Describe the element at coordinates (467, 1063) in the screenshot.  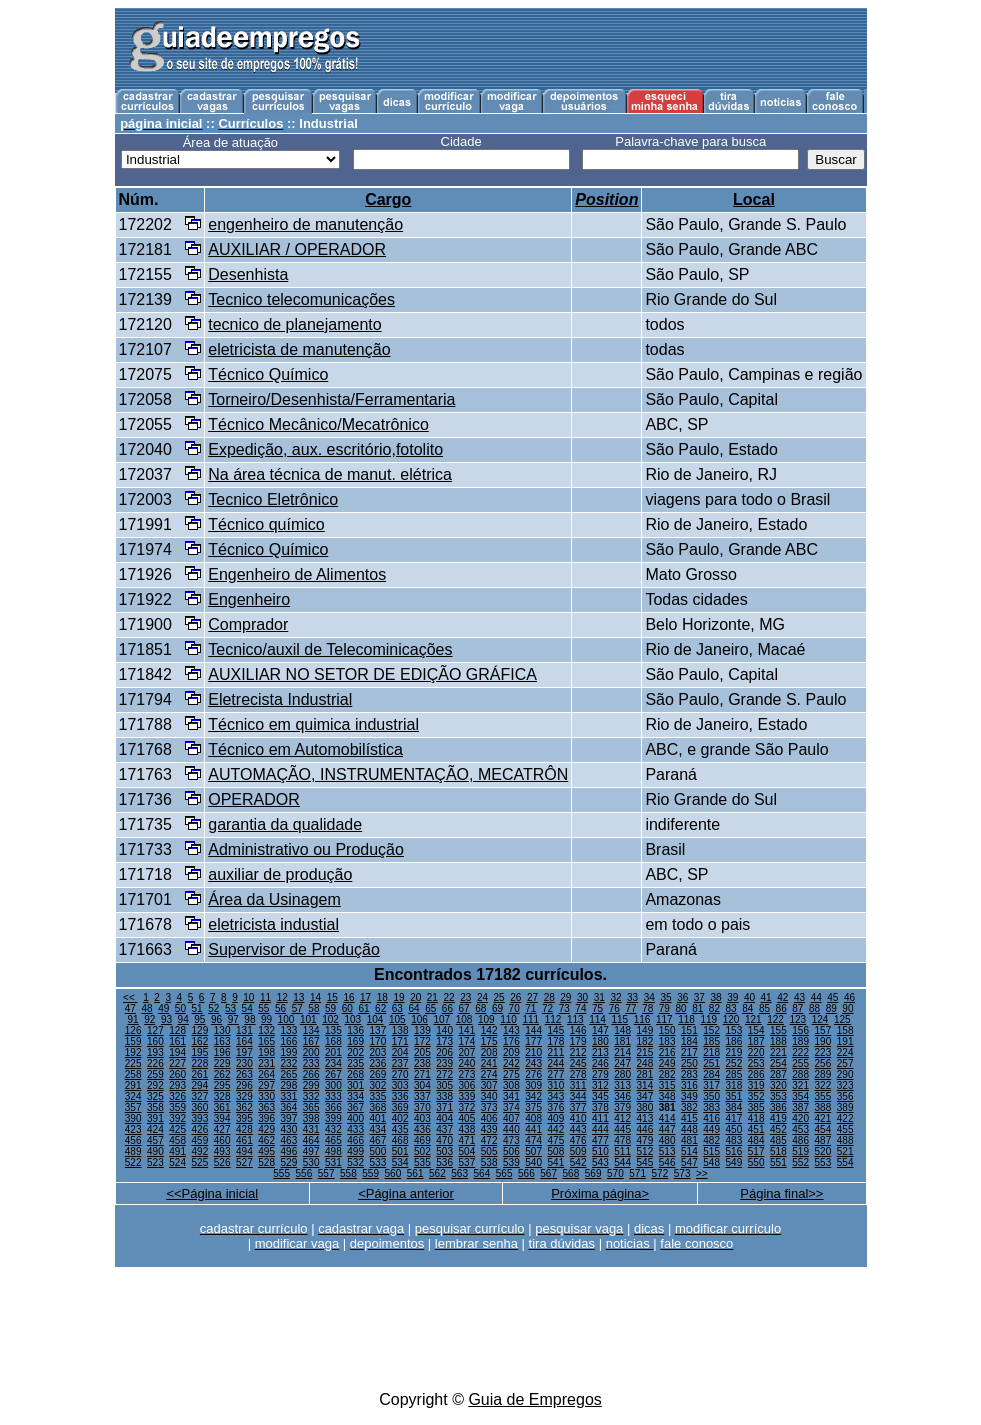
I see `240` at that location.